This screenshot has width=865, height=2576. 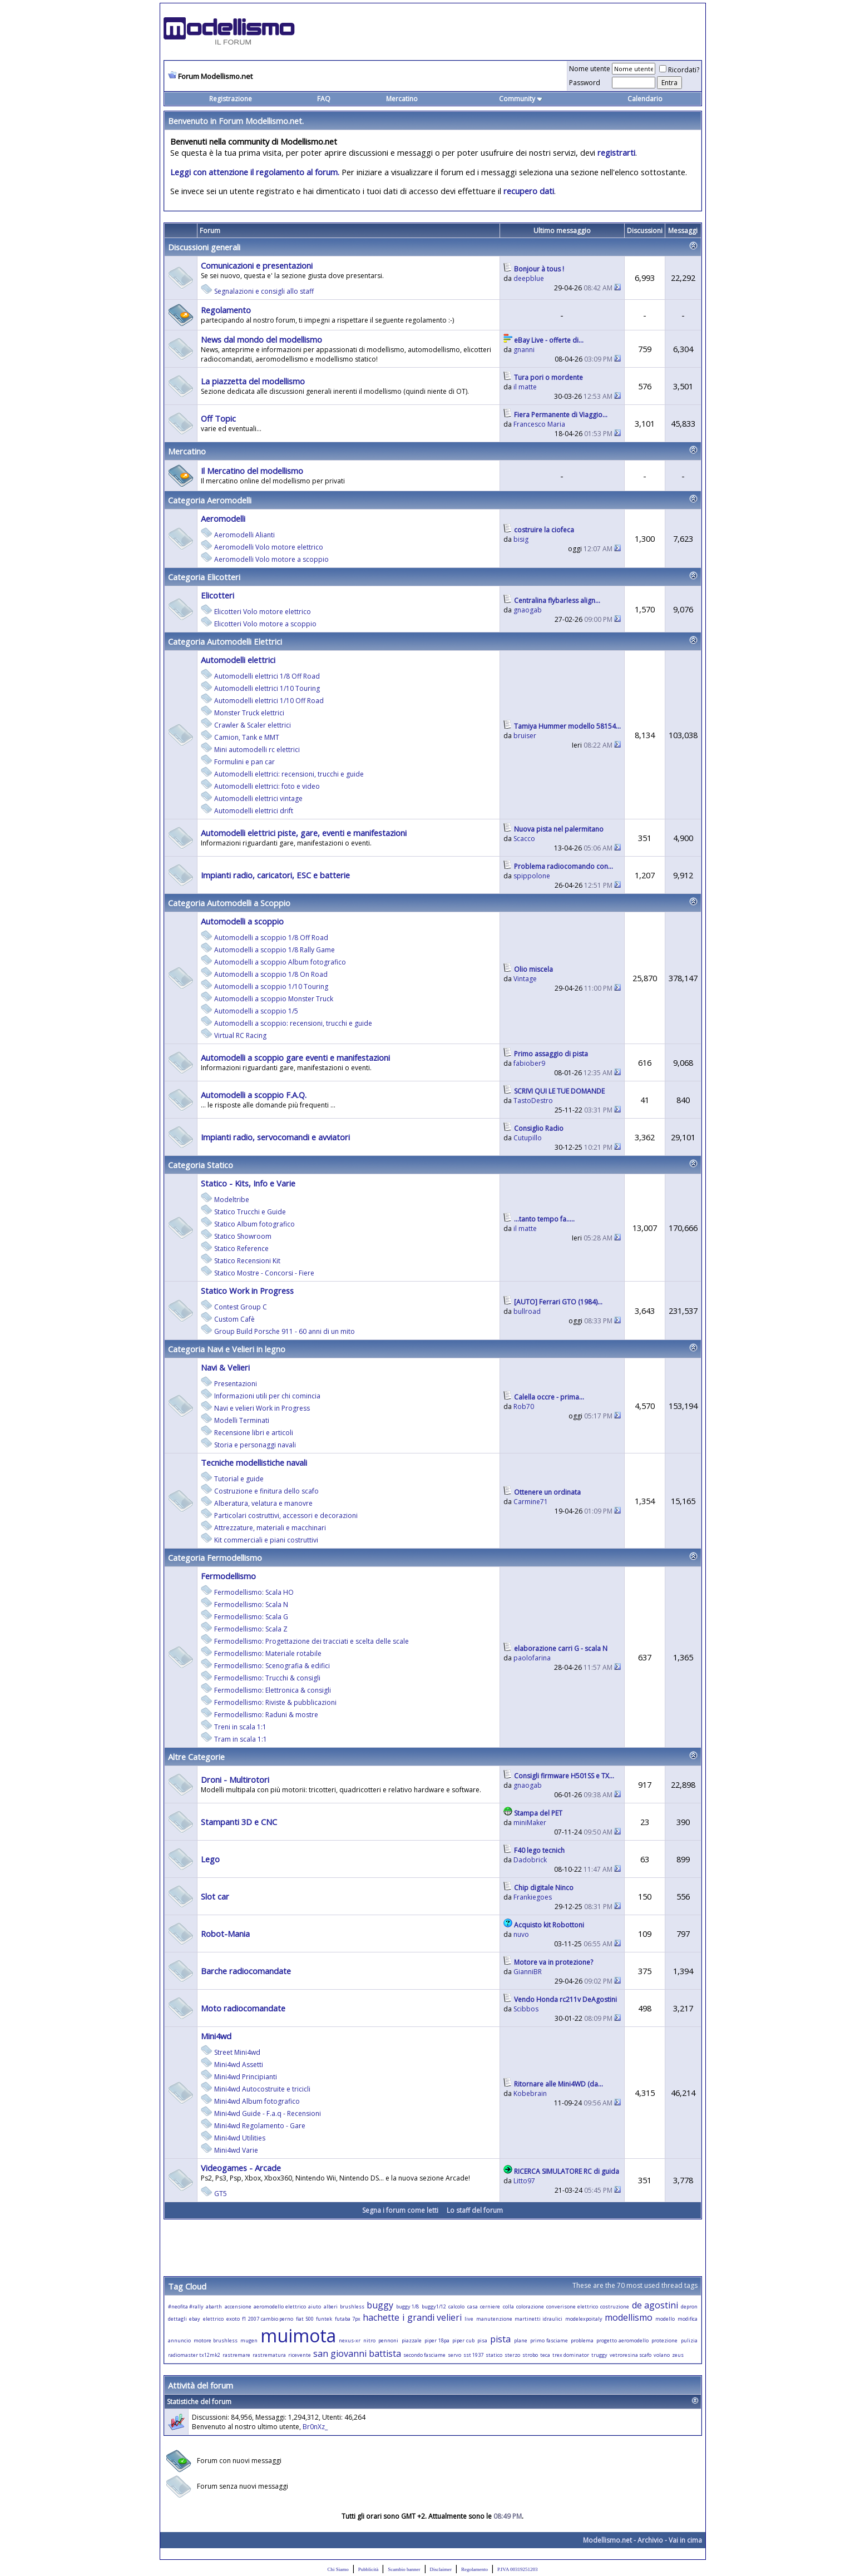 I want to click on Mini4wd Regolamento - Gare, so click(x=259, y=2125).